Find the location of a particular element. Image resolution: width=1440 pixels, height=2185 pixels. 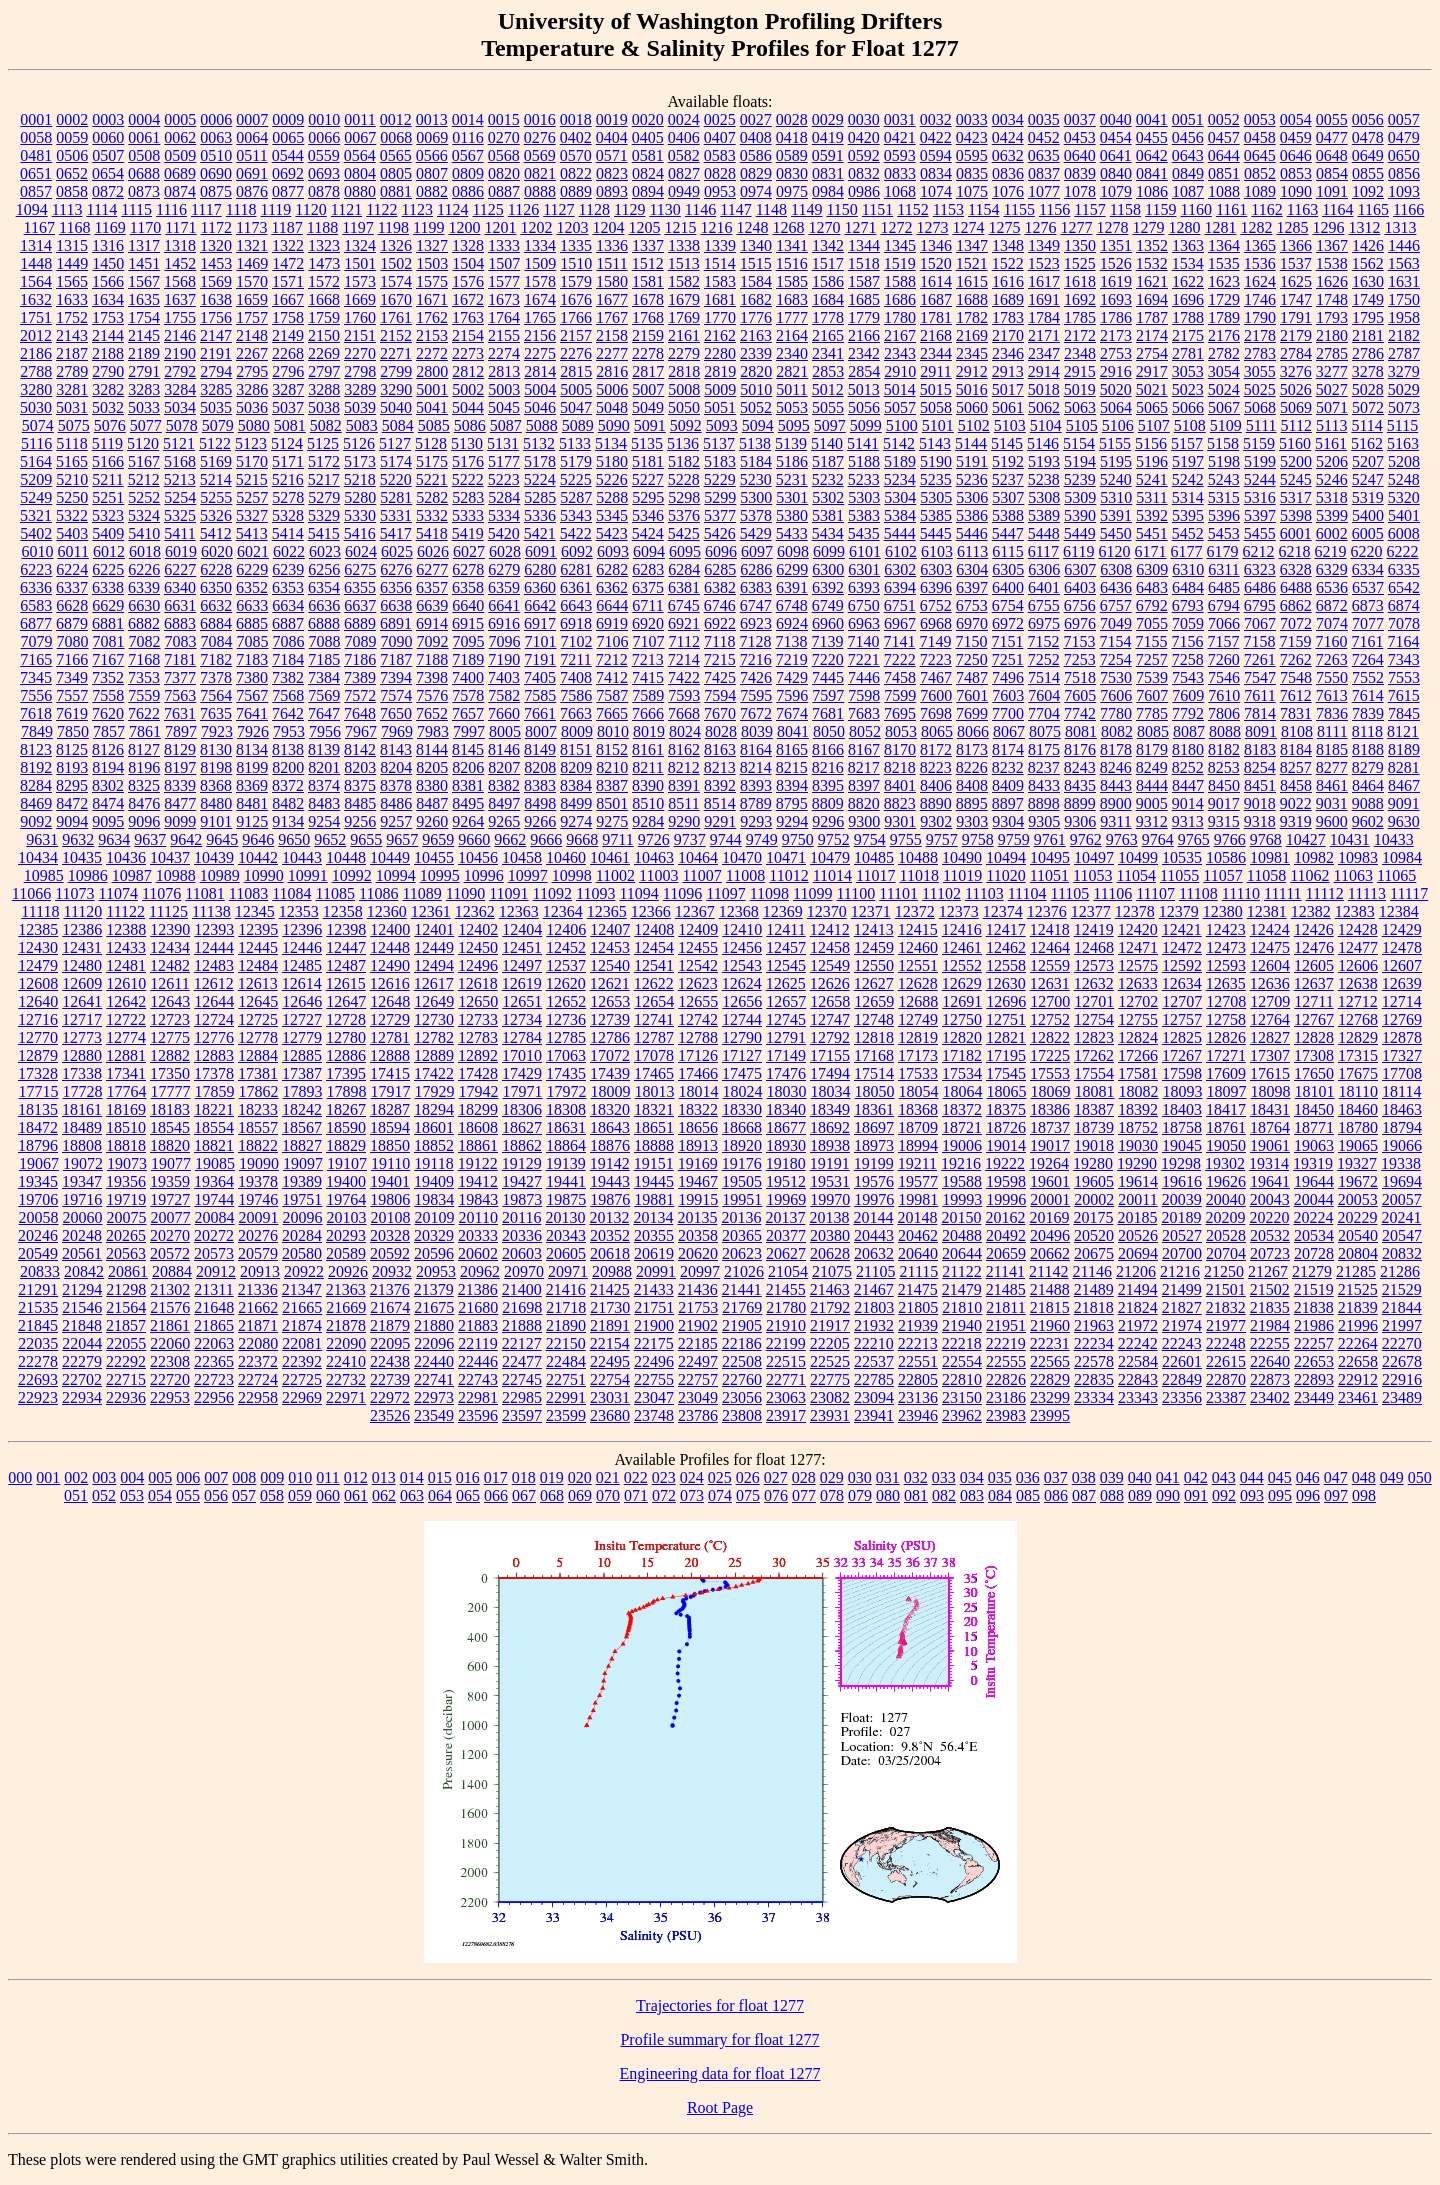

2012 is located at coordinates (36, 335).